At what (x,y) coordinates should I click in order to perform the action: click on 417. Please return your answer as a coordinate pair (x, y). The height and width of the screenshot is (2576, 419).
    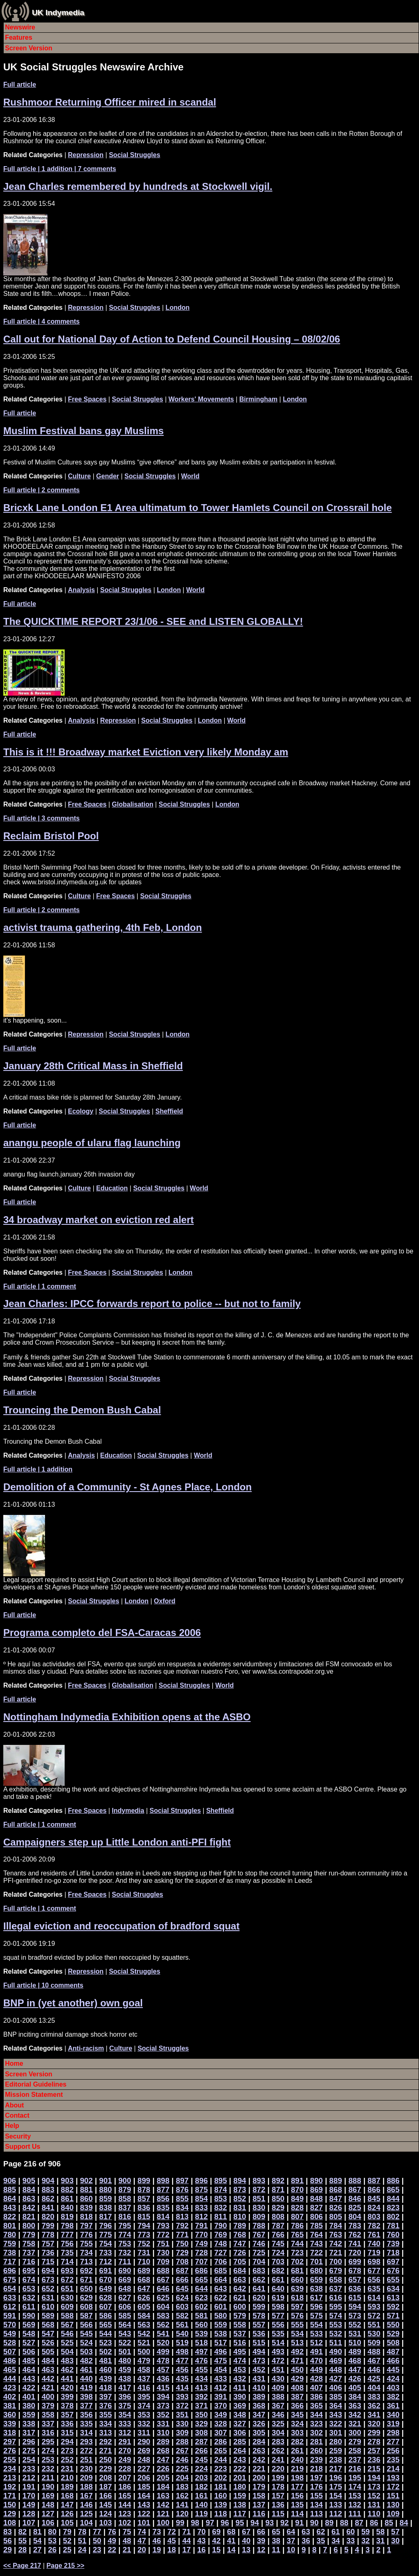
    Looking at the image, I should click on (124, 2387).